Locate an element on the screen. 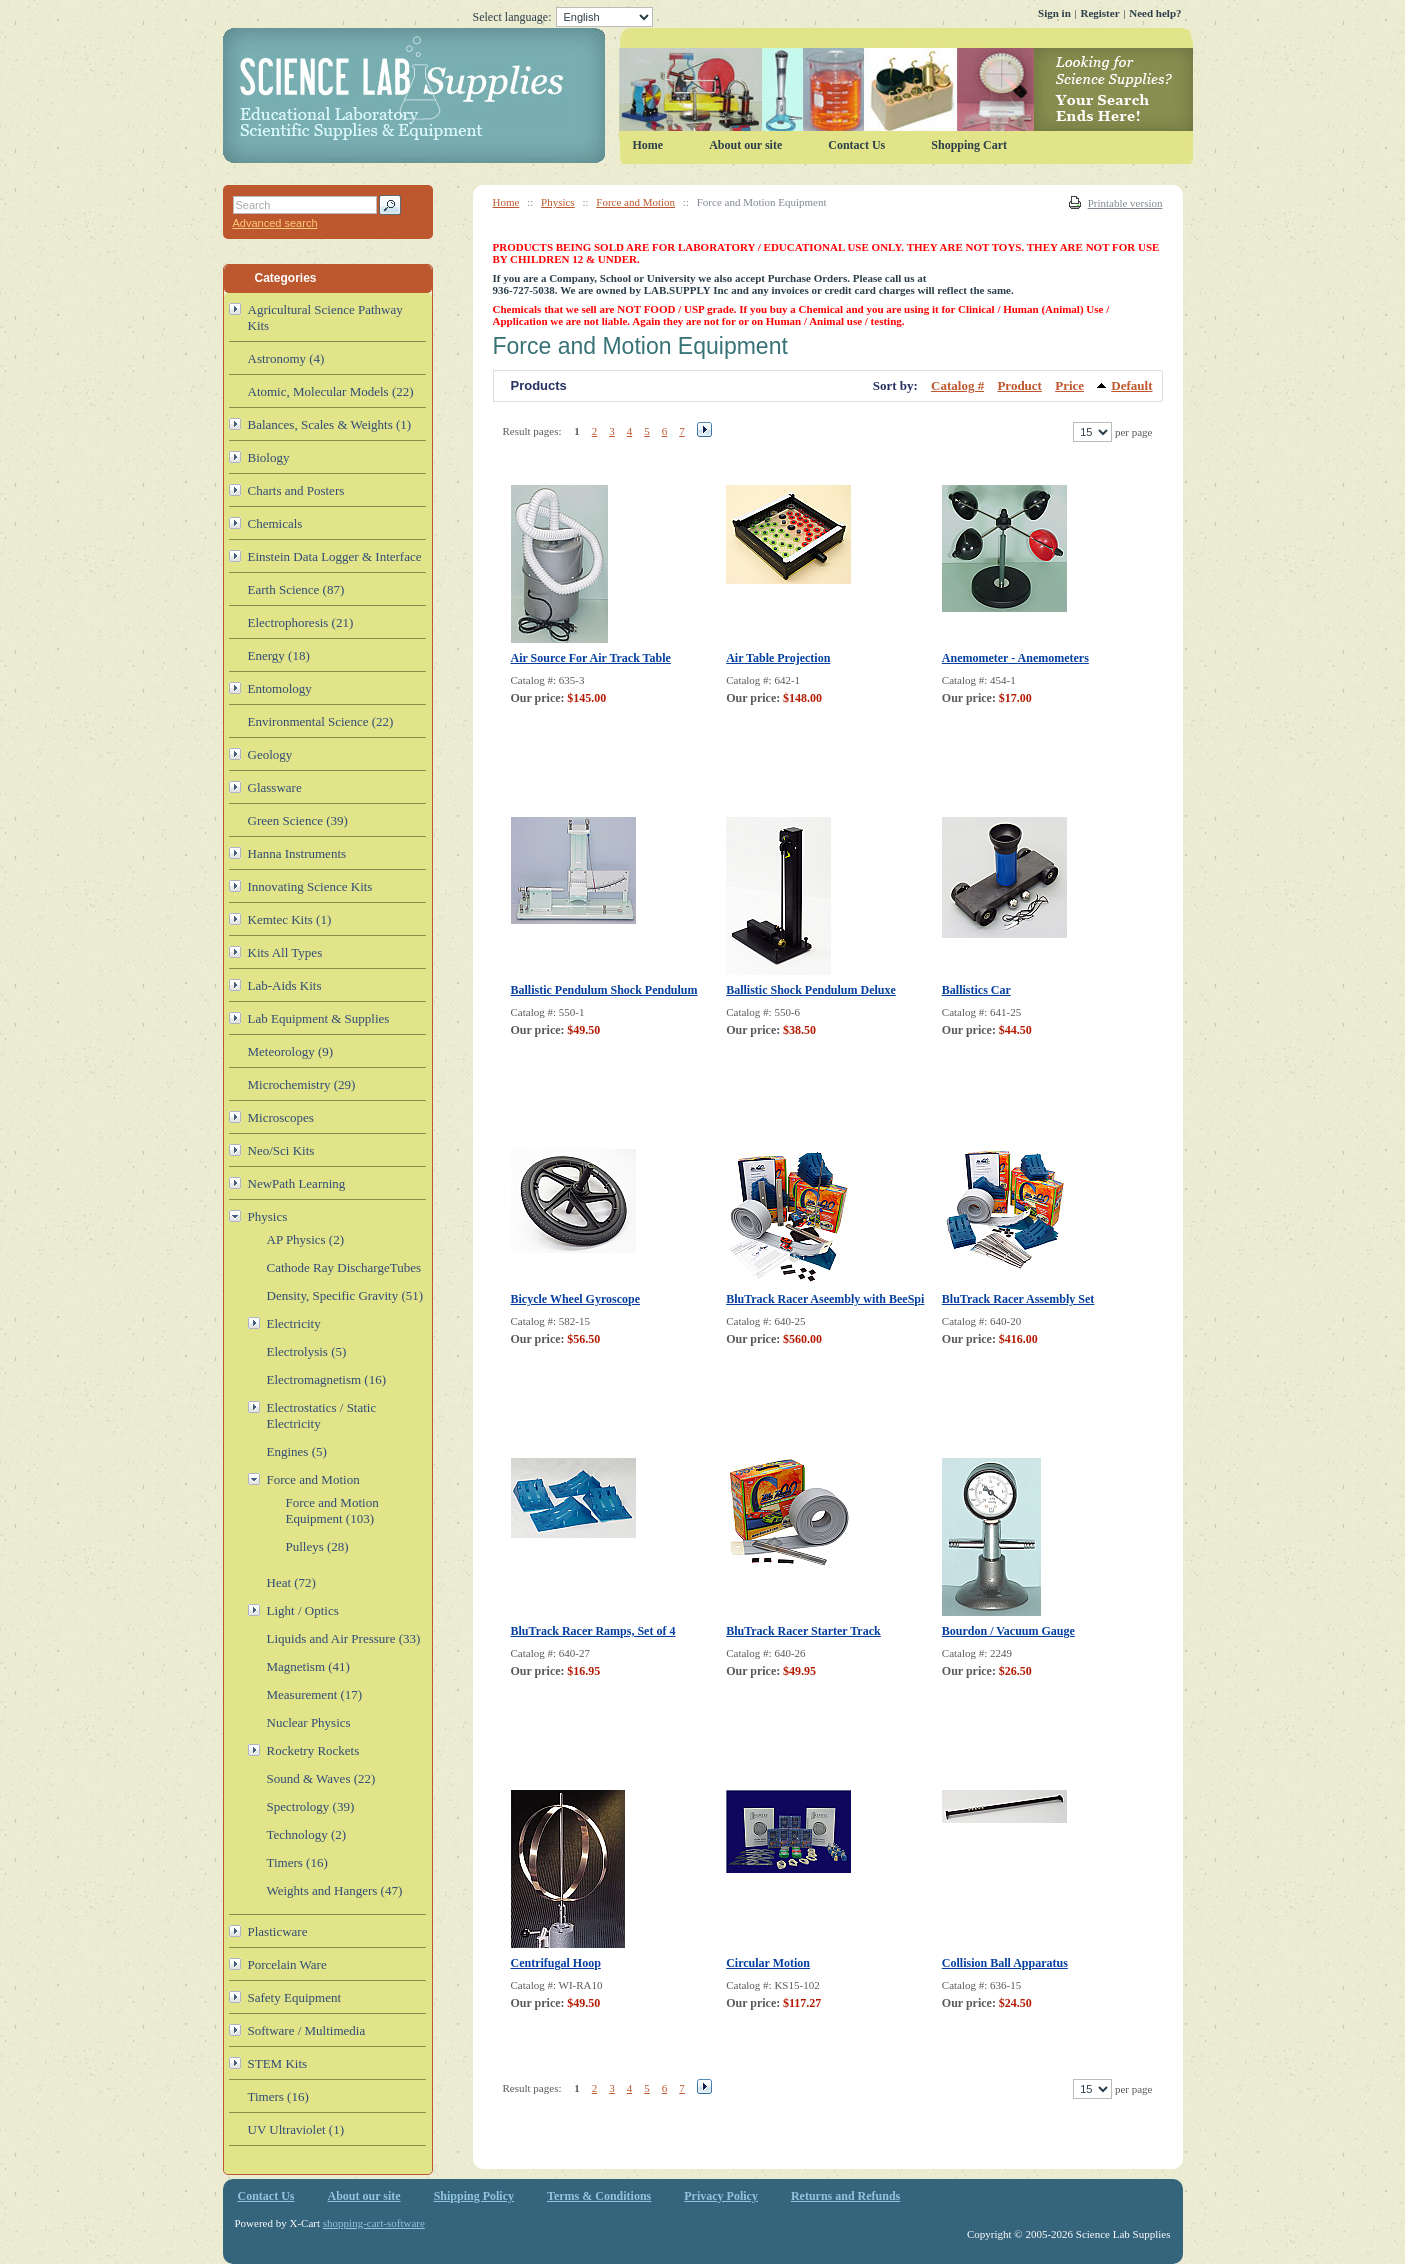 Image resolution: width=1405 pixels, height=2264 pixels. Energy (18) is located at coordinates (279, 655).